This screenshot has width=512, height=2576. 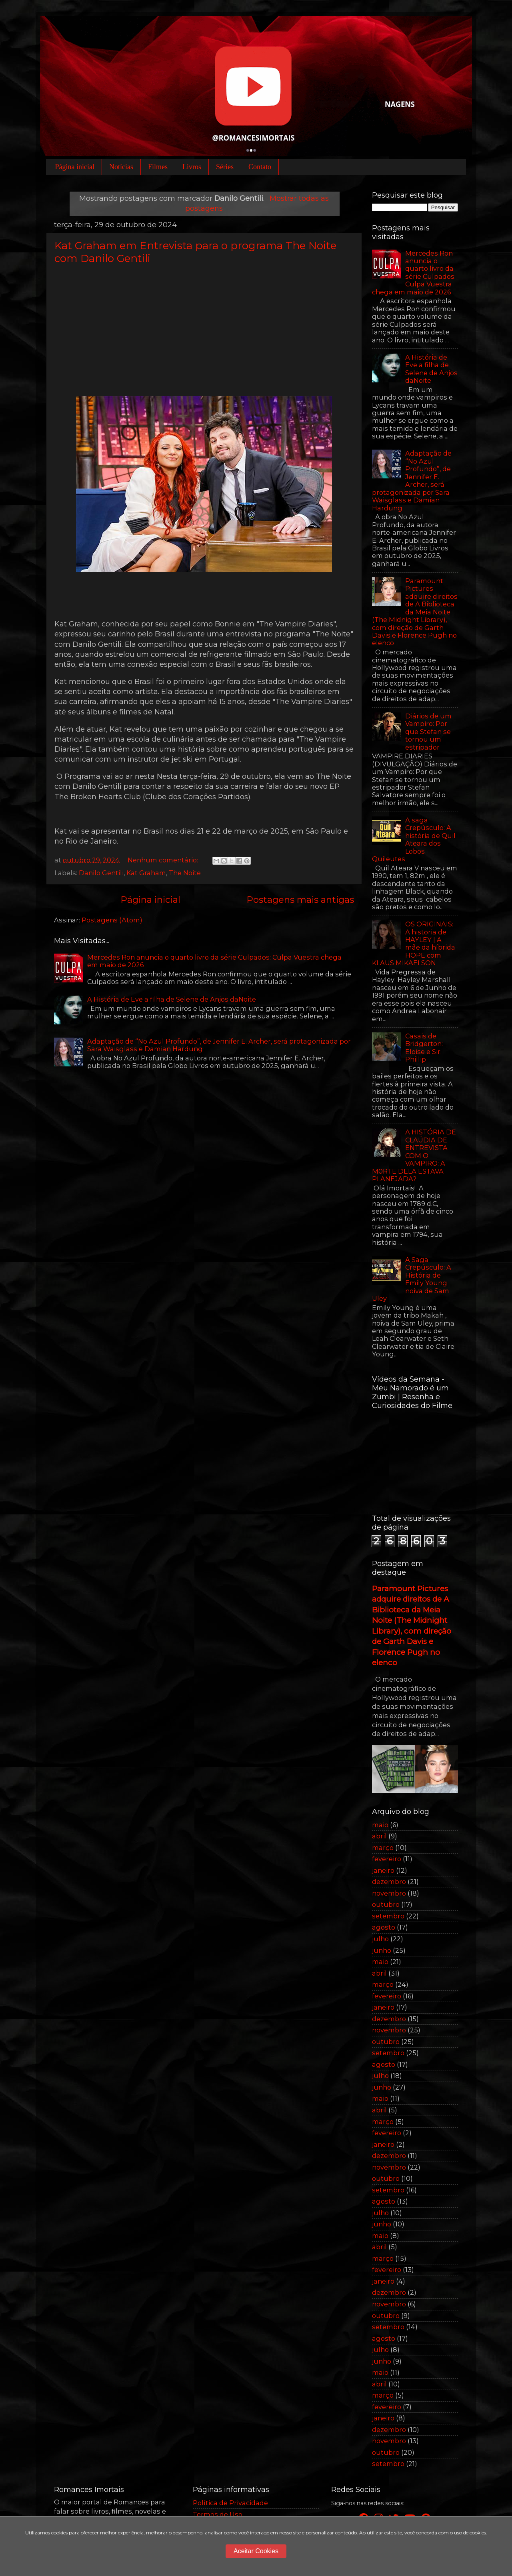 I want to click on fevereiro, so click(x=386, y=1859).